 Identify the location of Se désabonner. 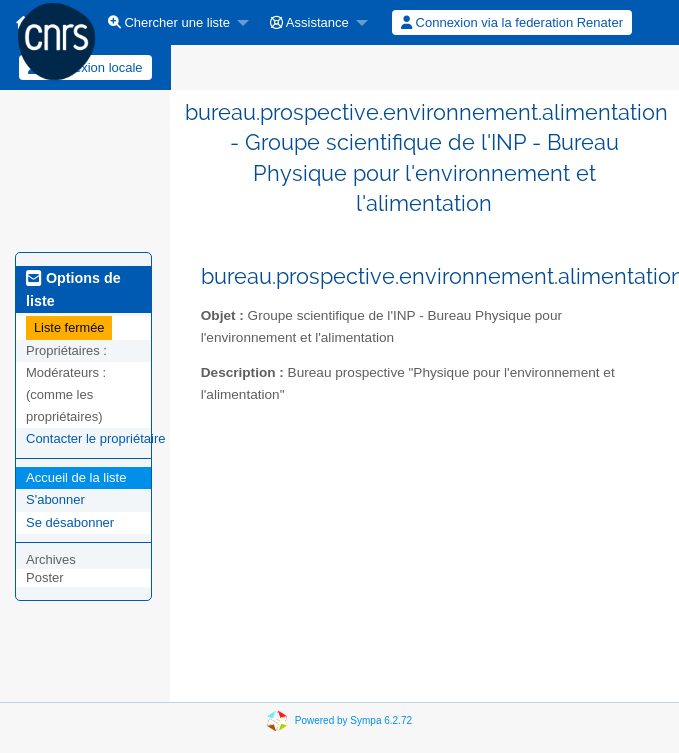
(70, 522).